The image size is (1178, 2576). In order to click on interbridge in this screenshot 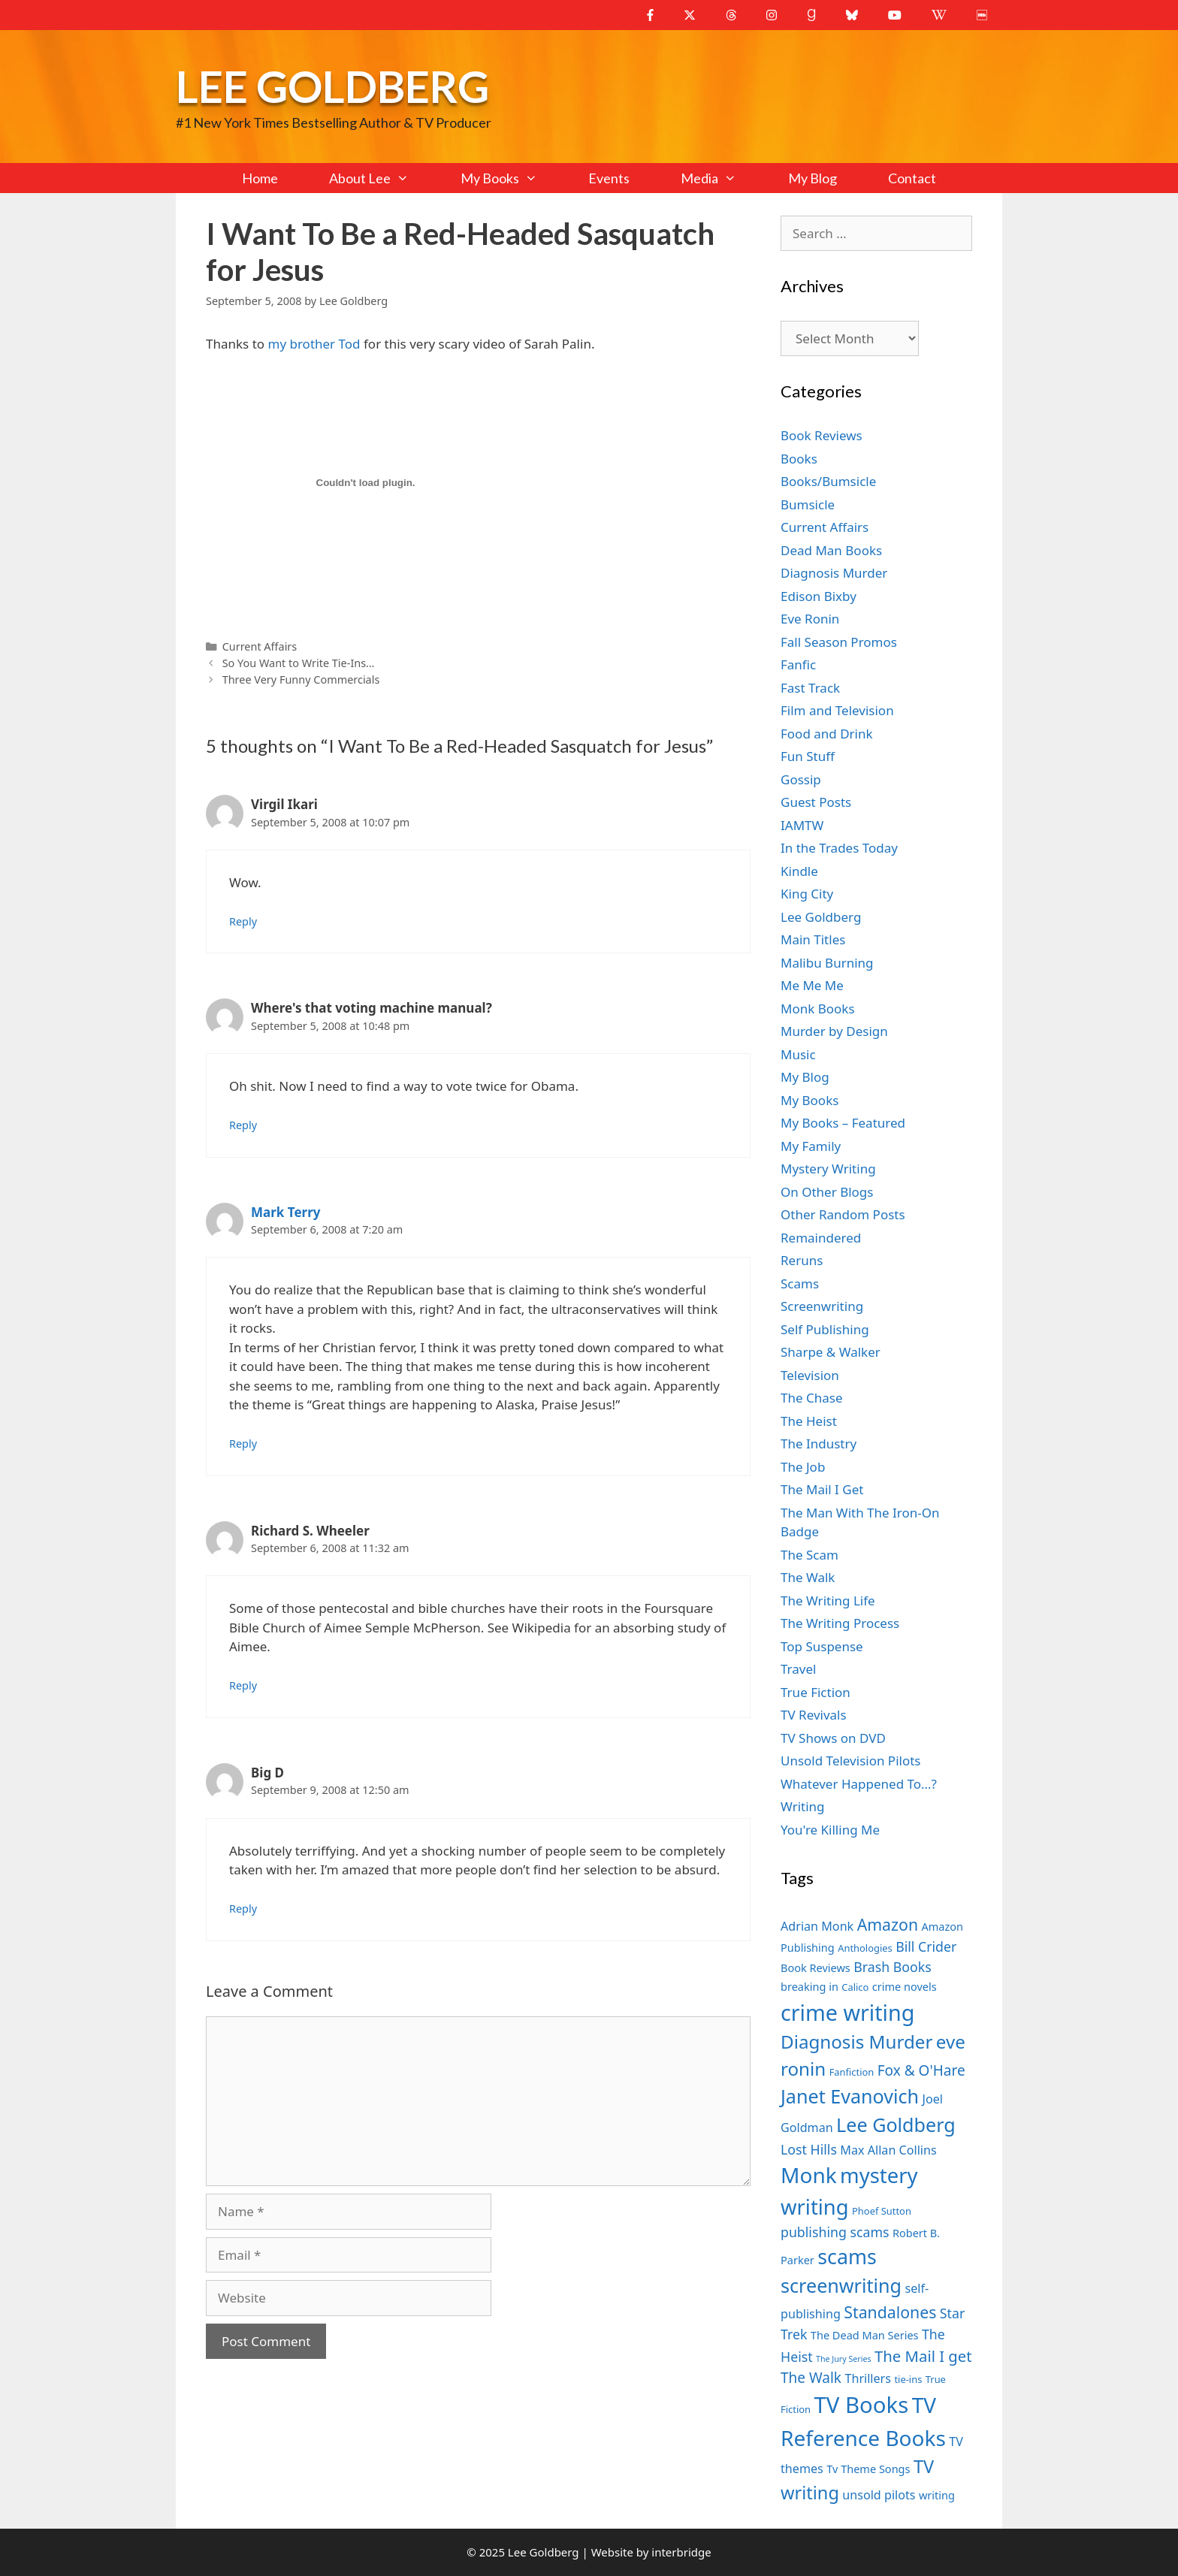, I will do `click(681, 2551)`.